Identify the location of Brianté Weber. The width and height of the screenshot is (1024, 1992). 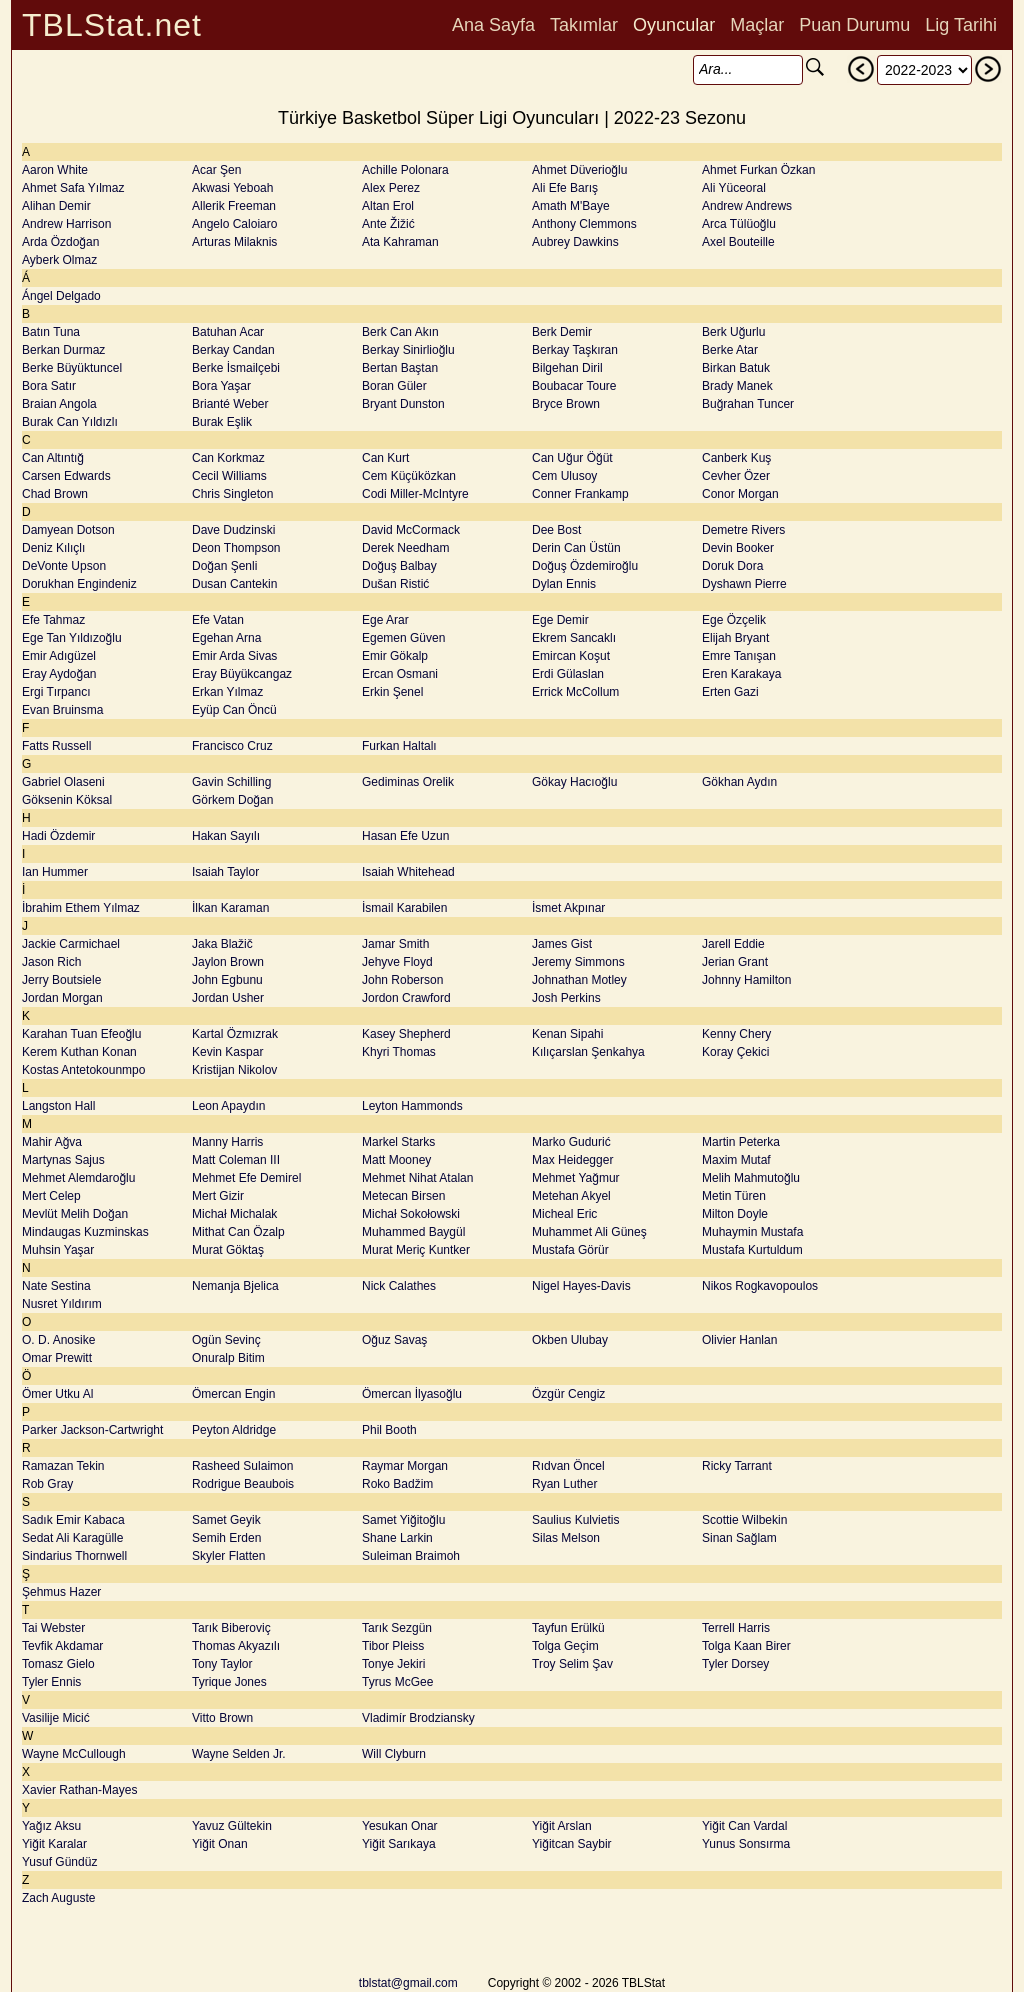
(230, 404).